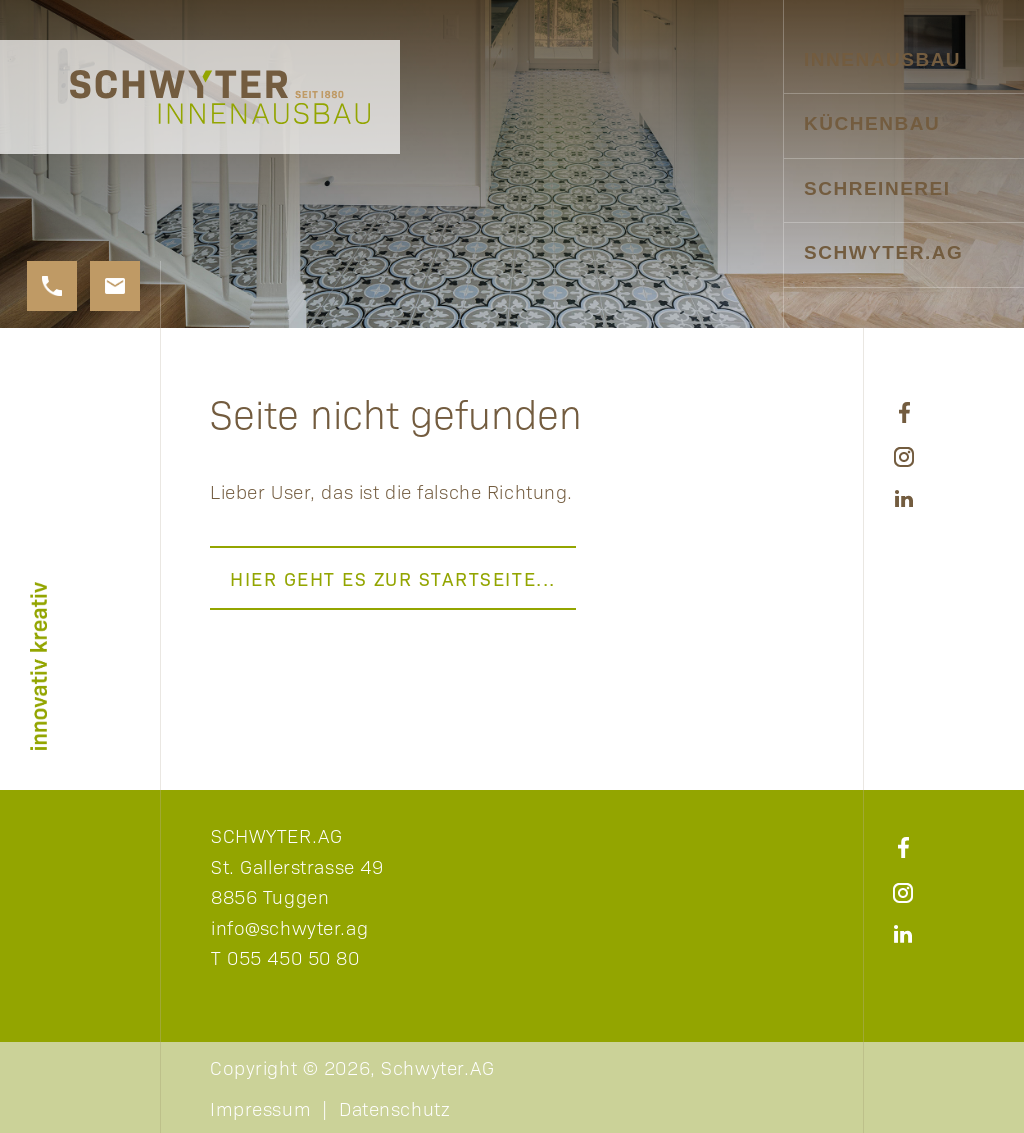  I want to click on Hier geht es zur Startseite..., so click(393, 578).